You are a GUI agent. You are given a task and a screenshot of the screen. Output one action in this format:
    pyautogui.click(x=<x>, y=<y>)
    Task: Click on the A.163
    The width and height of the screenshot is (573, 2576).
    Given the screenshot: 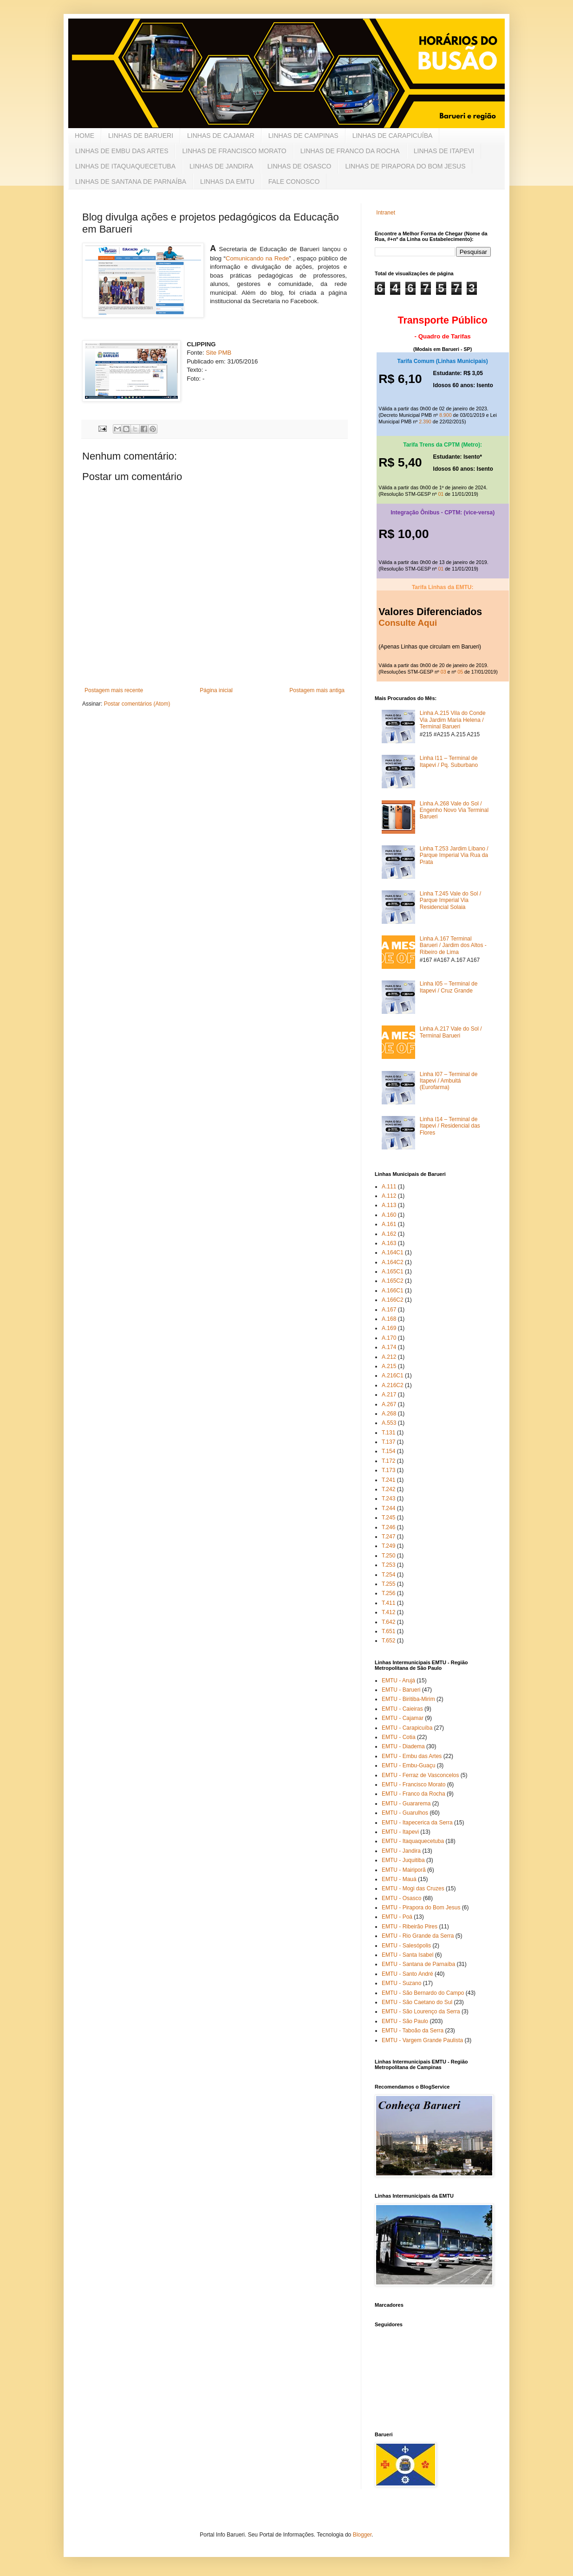 What is the action you would take?
    pyautogui.click(x=389, y=1243)
    